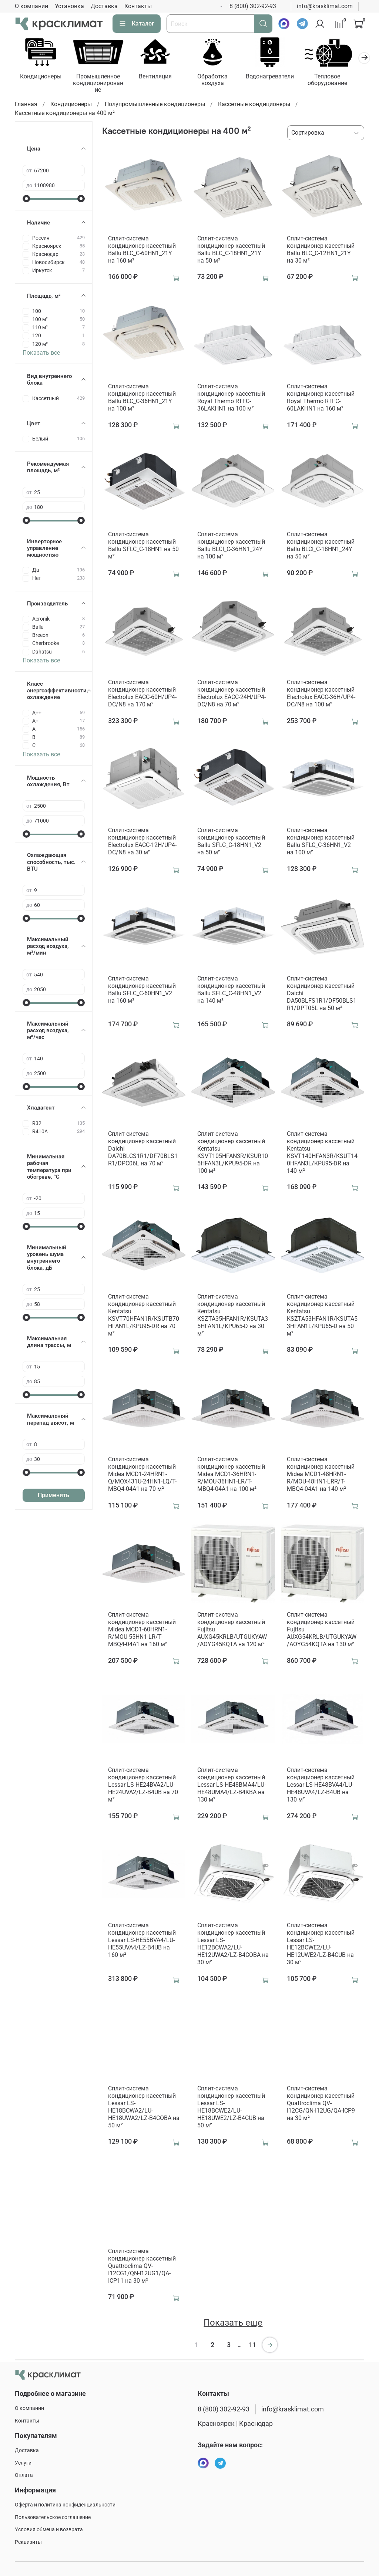 The height and width of the screenshot is (2576, 379). What do you see at coordinates (254, 105) in the screenshot?
I see `Кассетные кондиционеры` at bounding box center [254, 105].